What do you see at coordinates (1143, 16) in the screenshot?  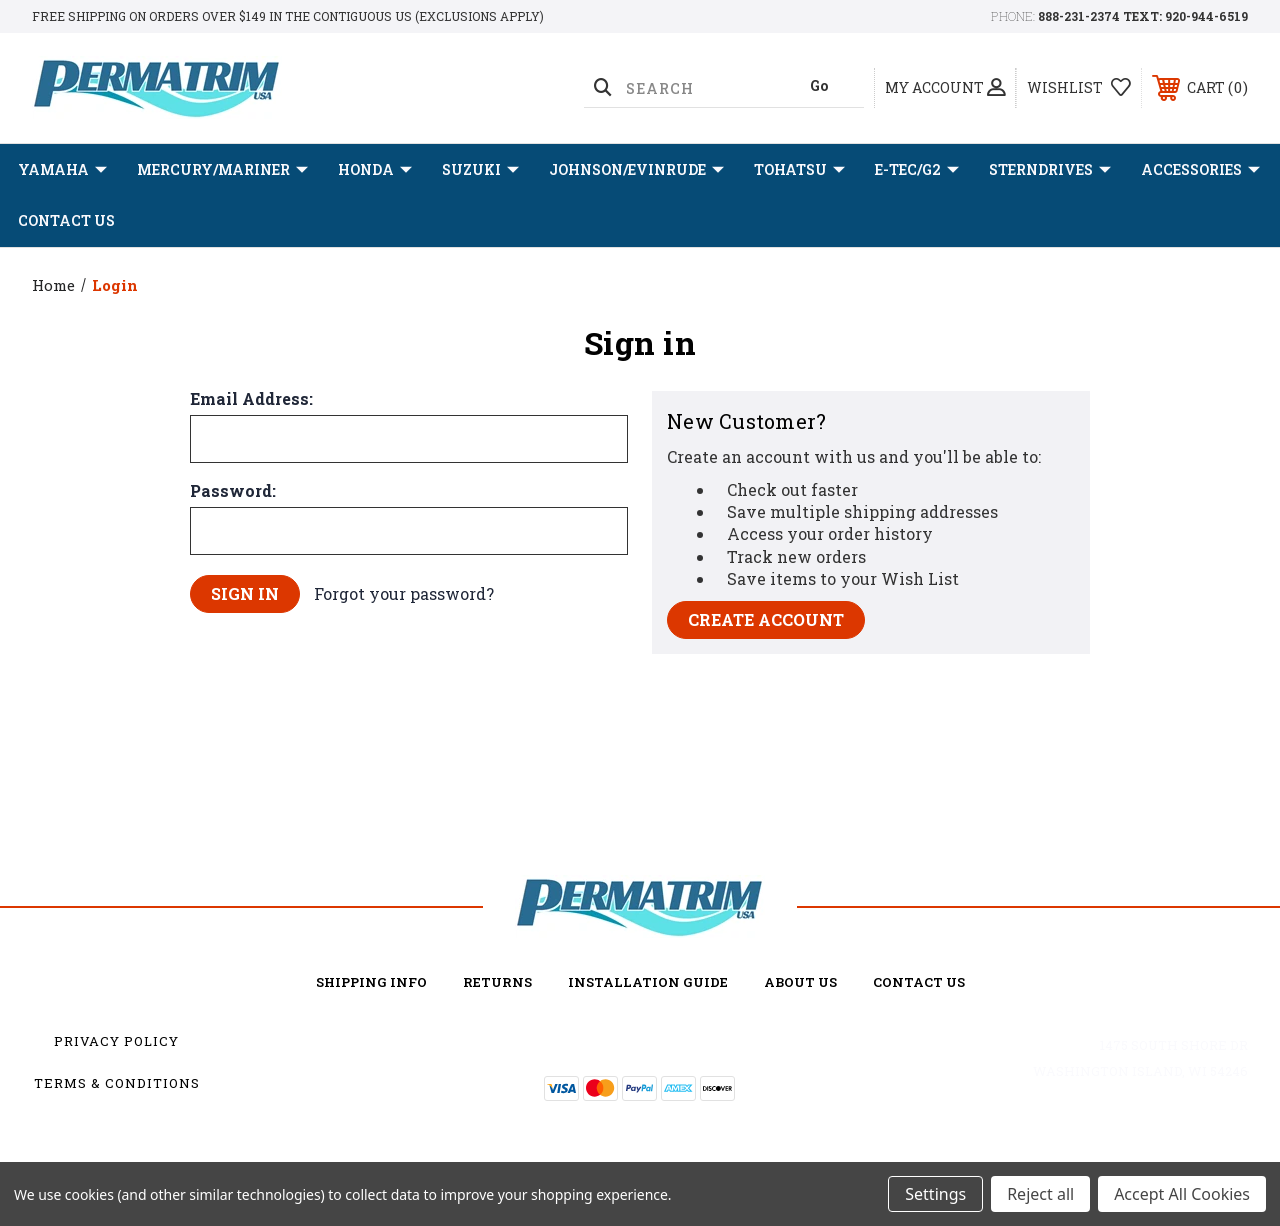 I see `888-231-2374 TEXT: 920-944-6519` at bounding box center [1143, 16].